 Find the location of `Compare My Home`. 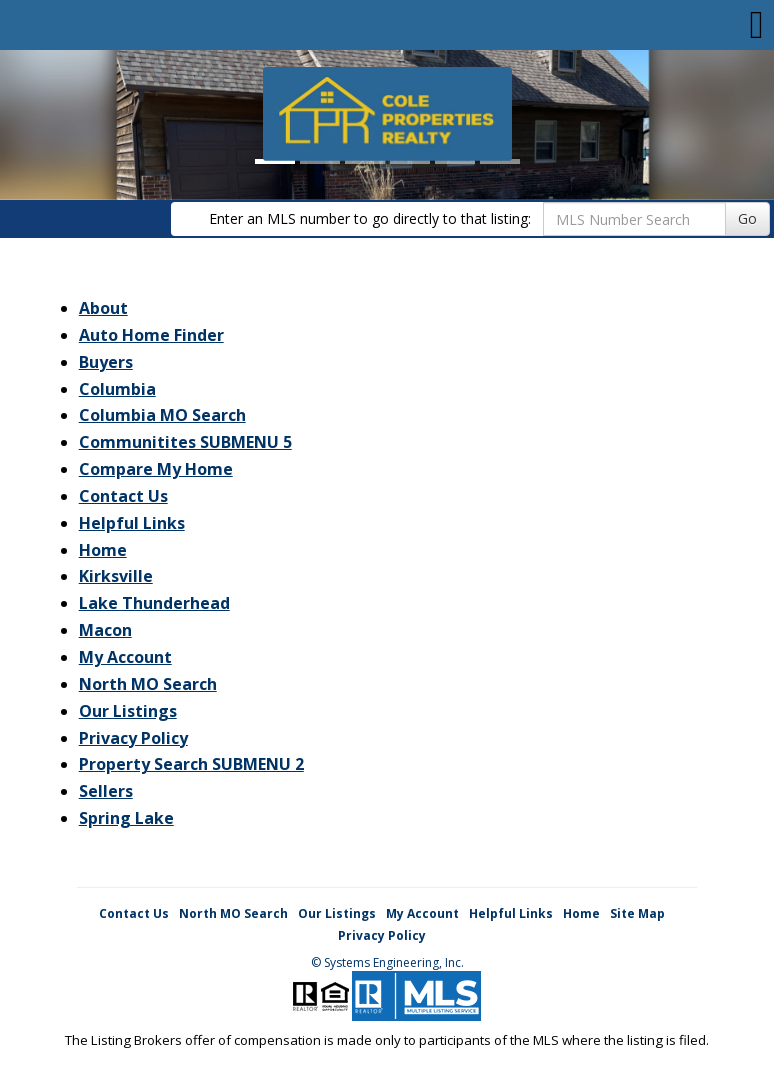

Compare My Home is located at coordinates (156, 469).